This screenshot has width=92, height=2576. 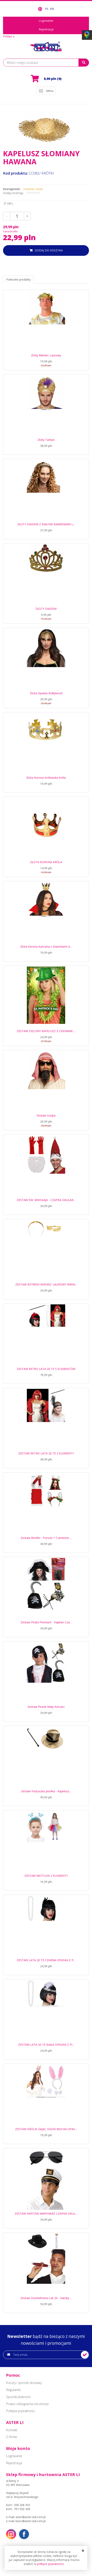 What do you see at coordinates (46, 1369) in the screenshot?
I see `ZESTAW RETRO LATA 20 TE 5 ELEMENTÓW` at bounding box center [46, 1369].